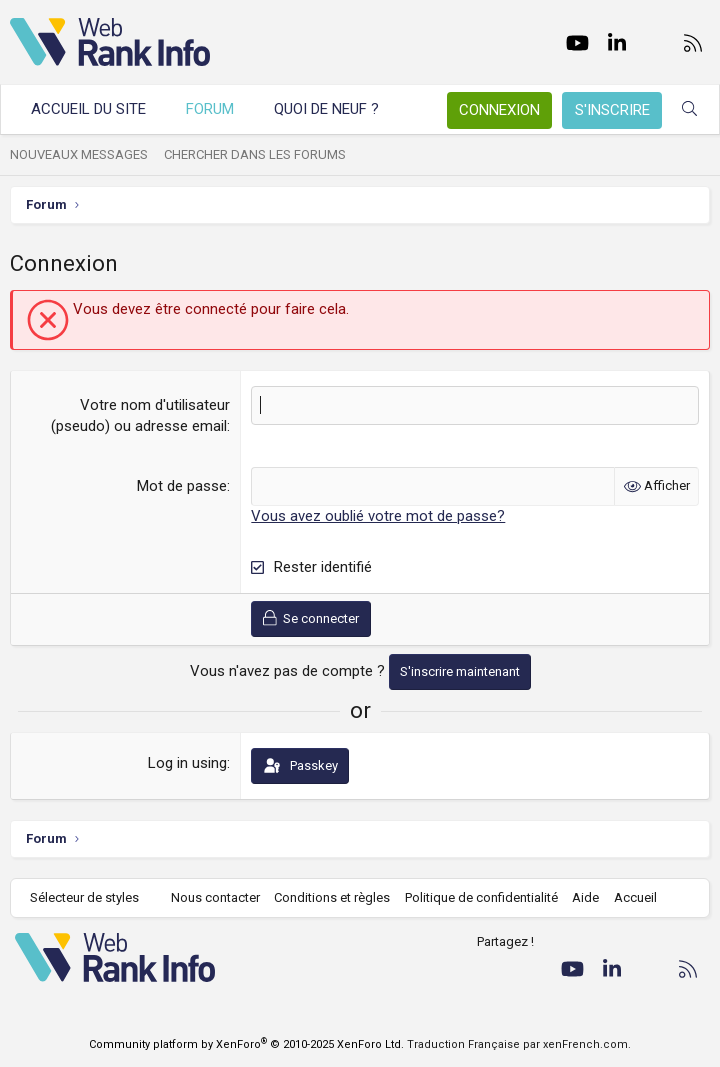  Describe the element at coordinates (246, 1044) in the screenshot. I see `Community platform by XenForo` at that location.